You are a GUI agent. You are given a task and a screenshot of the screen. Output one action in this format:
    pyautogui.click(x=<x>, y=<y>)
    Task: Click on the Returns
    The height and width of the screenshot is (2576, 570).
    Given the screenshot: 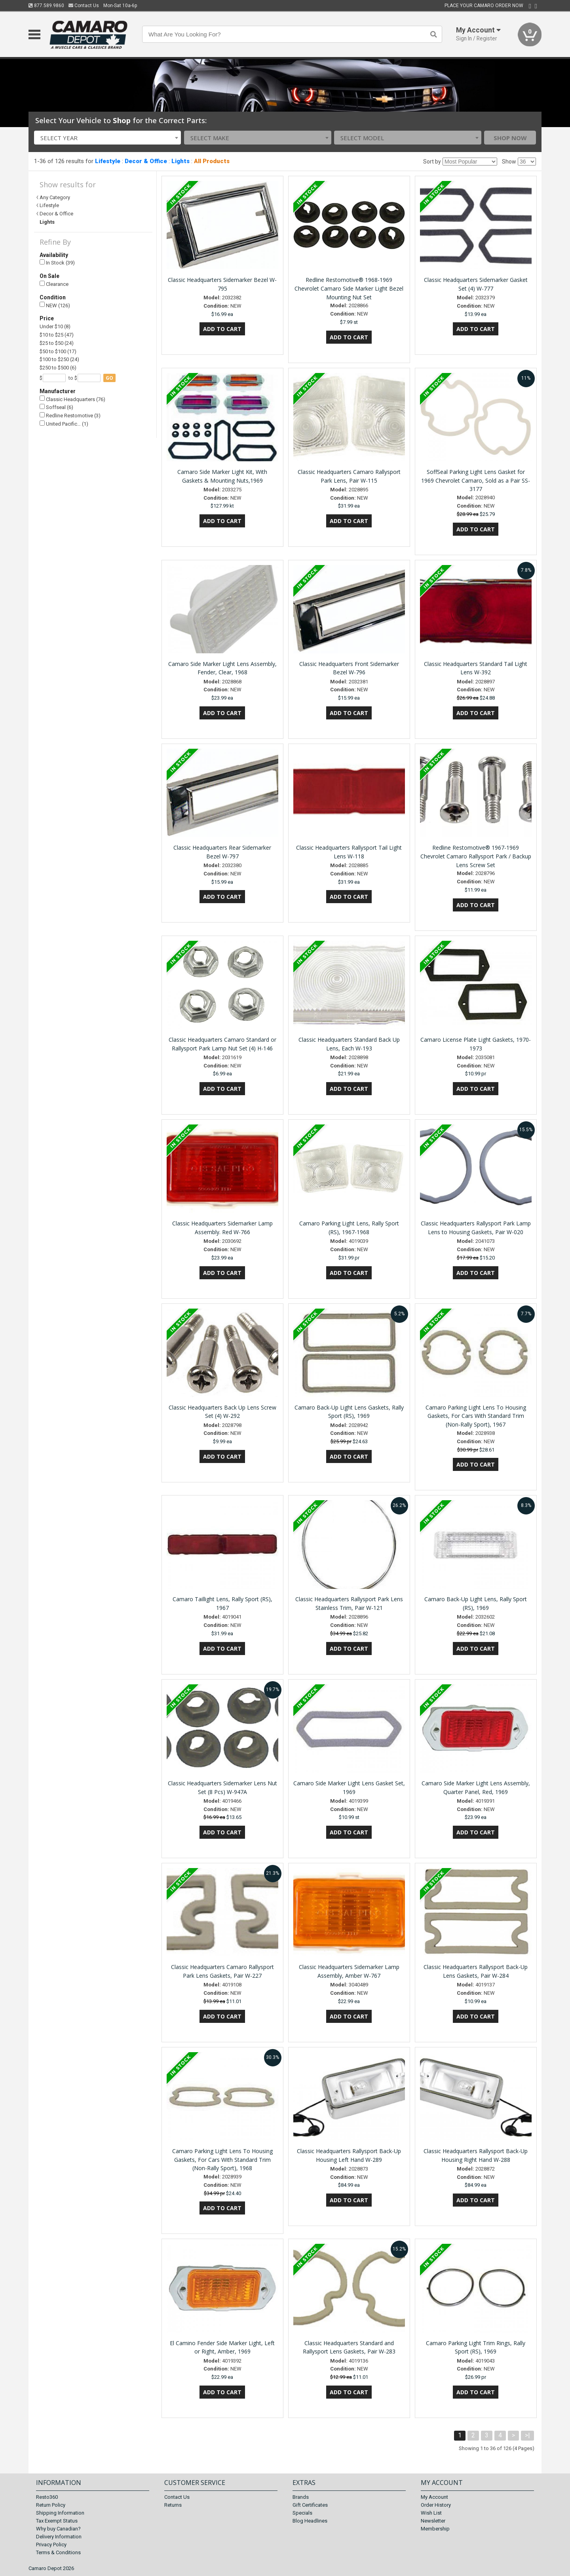 What is the action you would take?
    pyautogui.click(x=173, y=2505)
    